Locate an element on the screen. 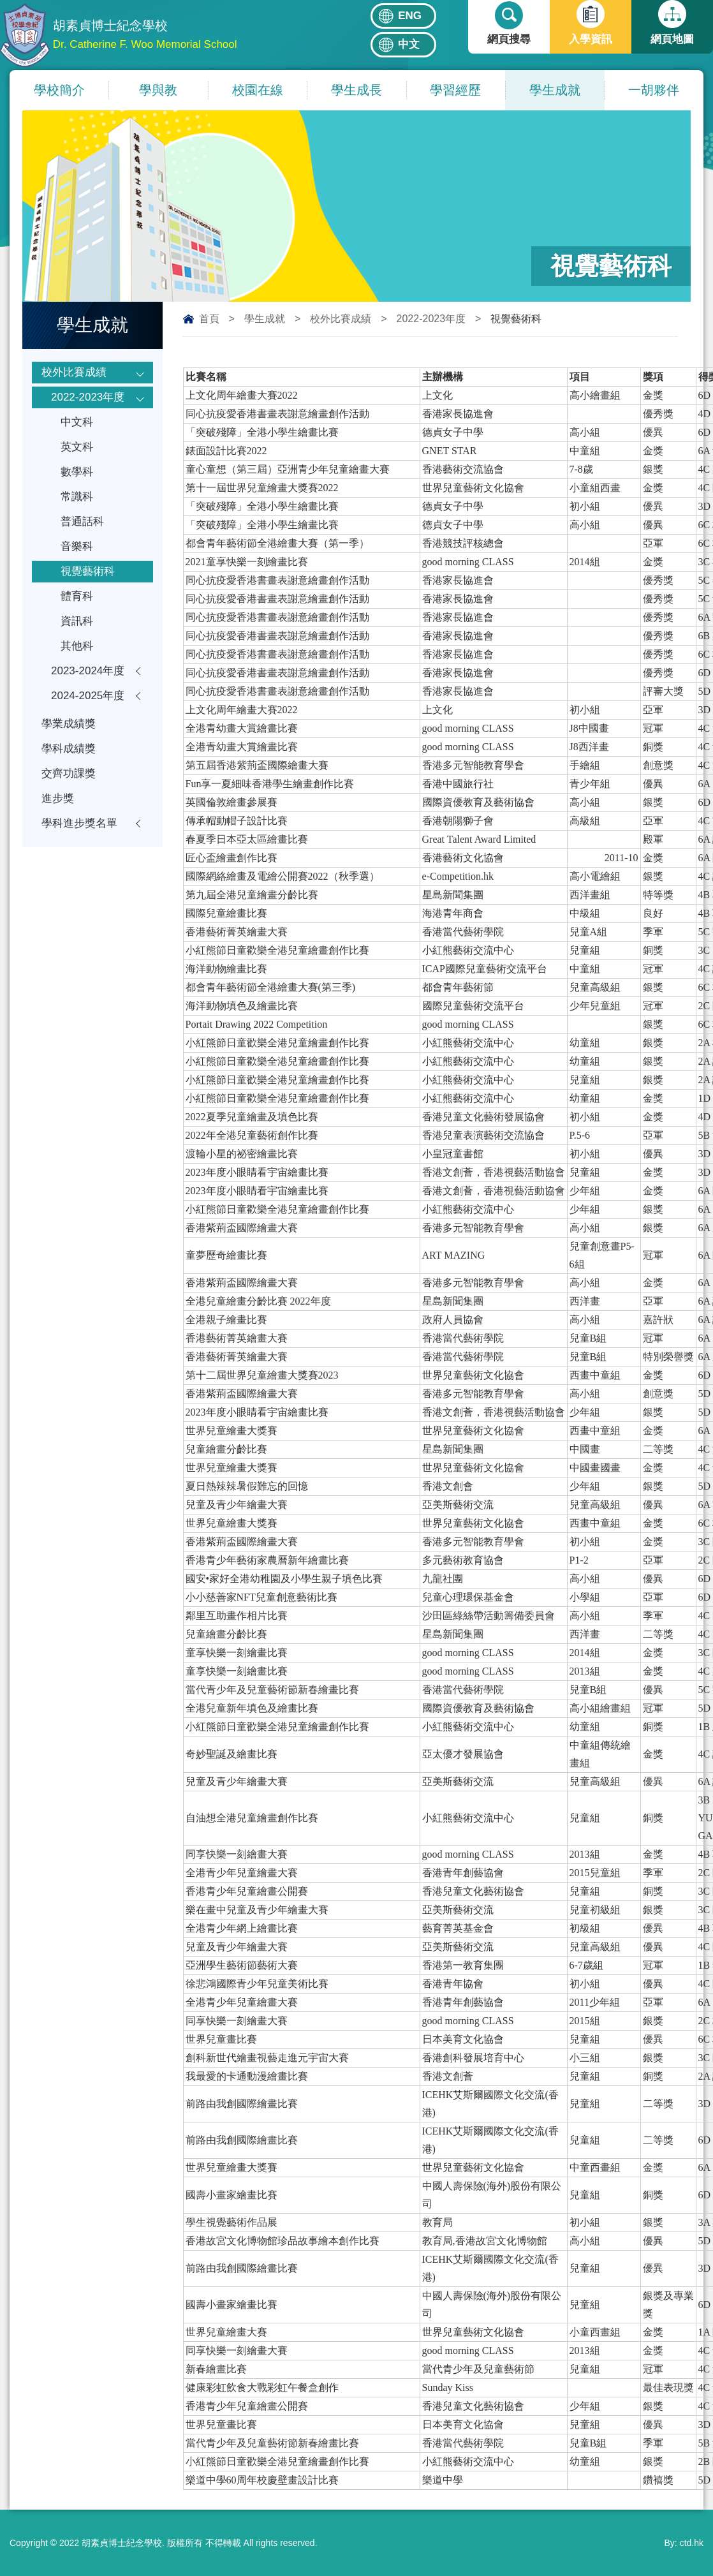 This screenshot has height=2576, width=713. 數學科 is located at coordinates (77, 472).